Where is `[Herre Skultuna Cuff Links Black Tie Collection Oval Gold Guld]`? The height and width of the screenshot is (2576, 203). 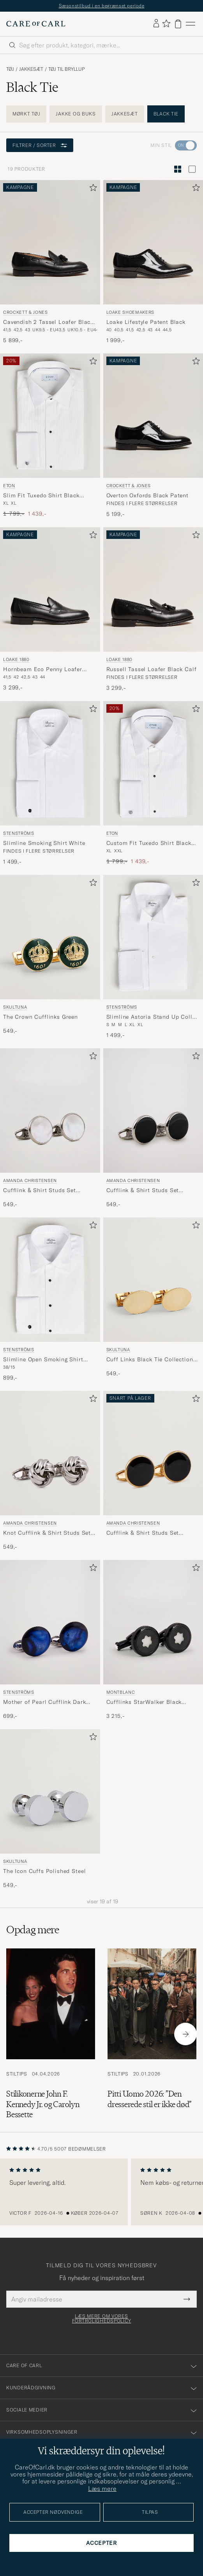
[Herre Skultuna Cuff Links Black Tie Collection Oval Gold Guld] is located at coordinates (153, 1279).